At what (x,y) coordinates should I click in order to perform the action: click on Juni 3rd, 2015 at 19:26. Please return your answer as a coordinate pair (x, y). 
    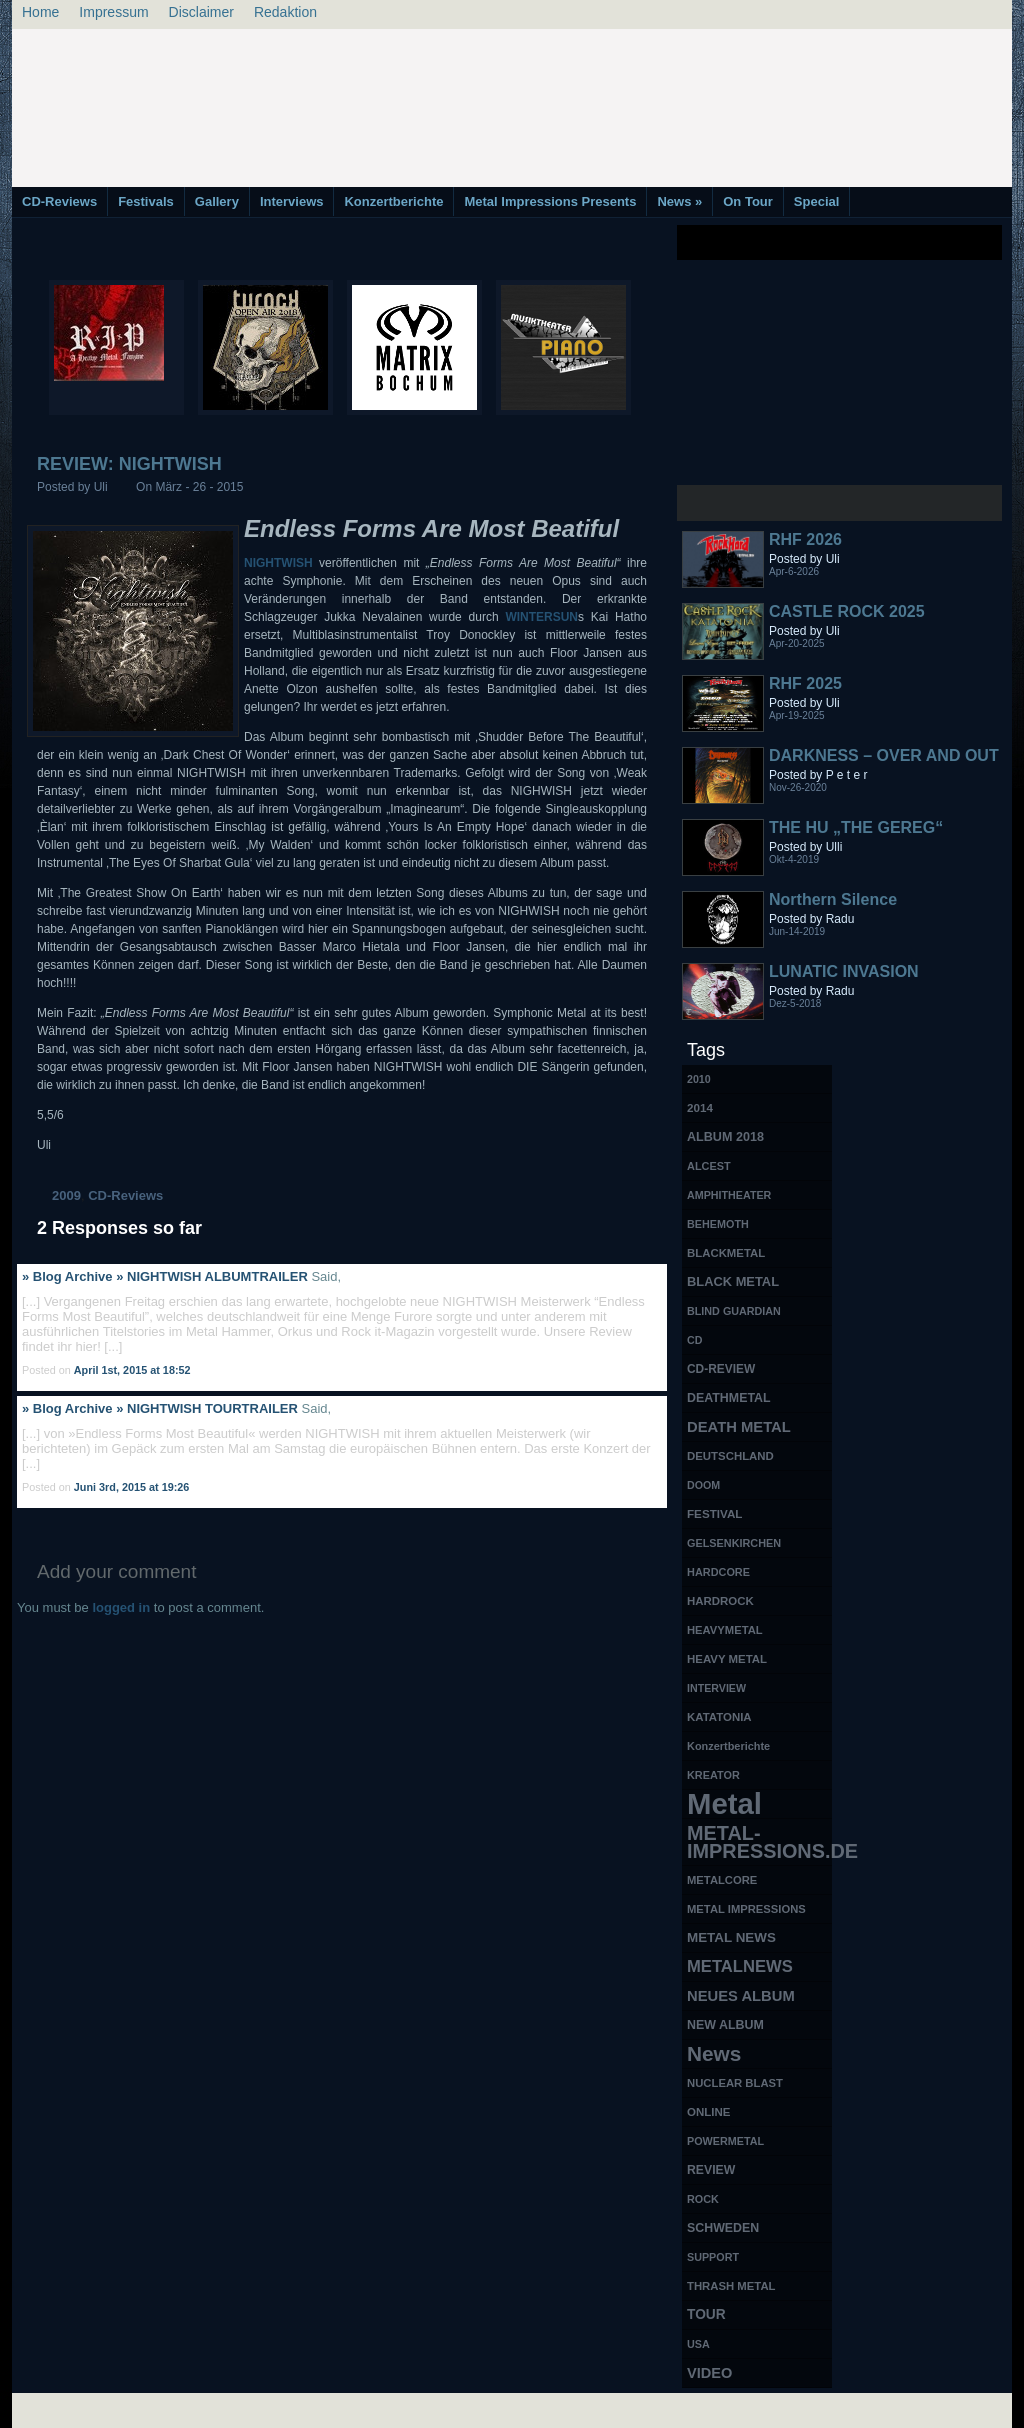
    Looking at the image, I should click on (132, 1487).